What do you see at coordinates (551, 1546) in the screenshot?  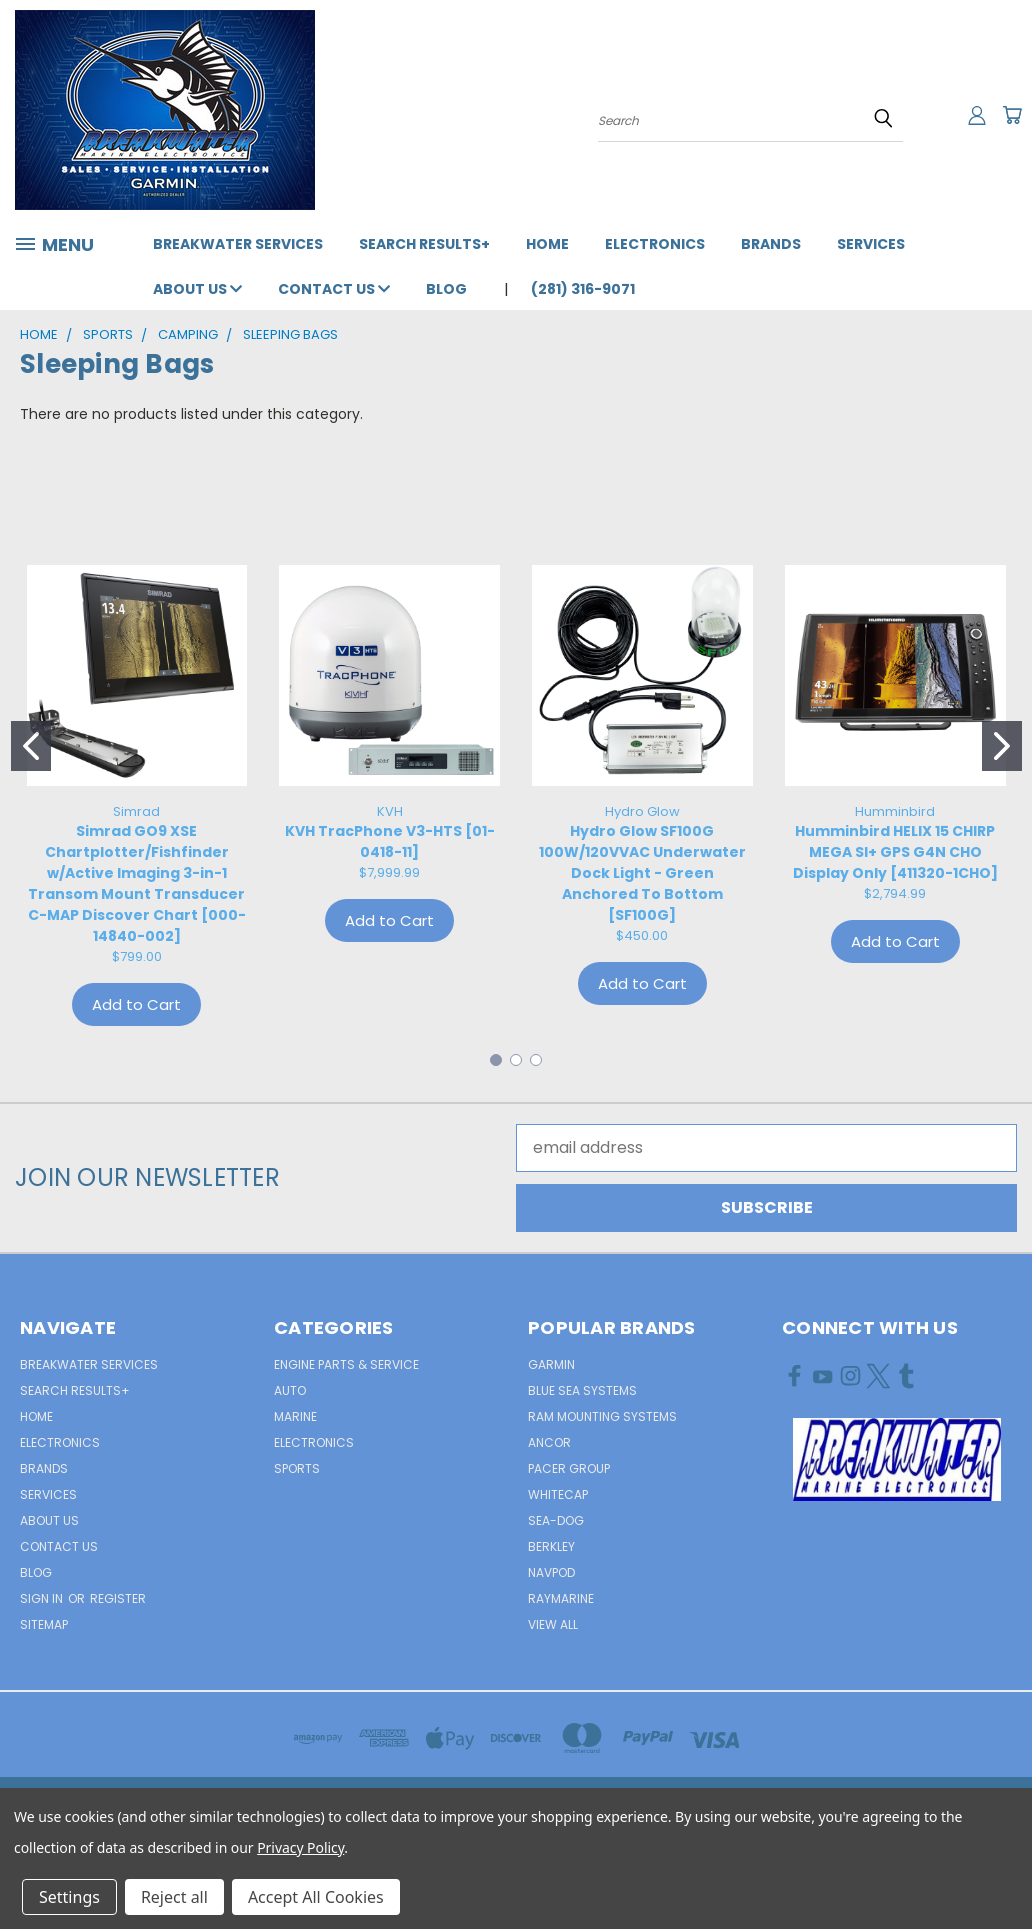 I see `Berkley` at bounding box center [551, 1546].